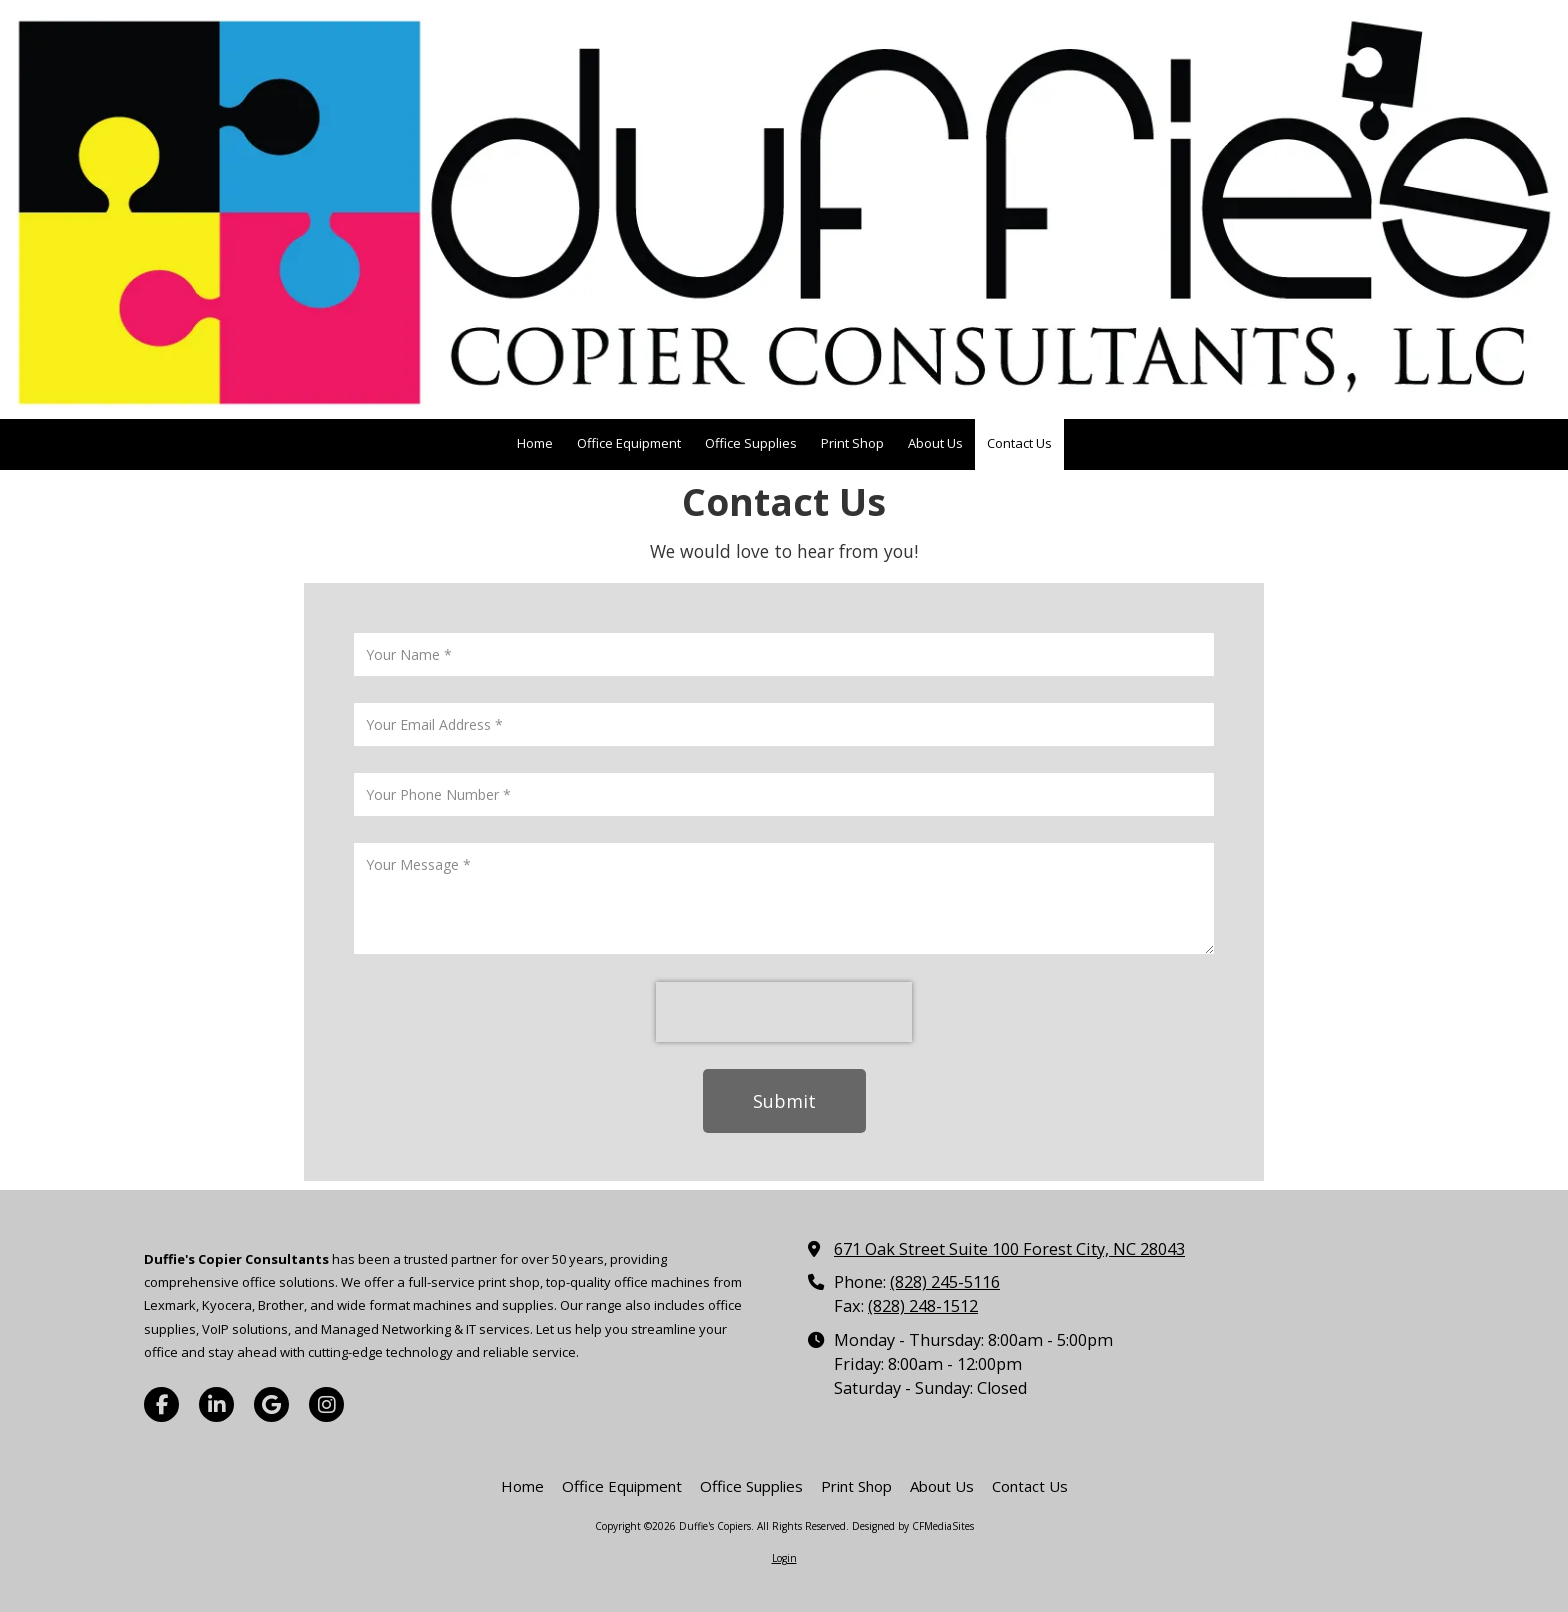 The width and height of the screenshot is (1568, 1612). I want to click on [Visit Duffie's Copiers on LinkedIn (opens in new window)], so click(216, 1404).